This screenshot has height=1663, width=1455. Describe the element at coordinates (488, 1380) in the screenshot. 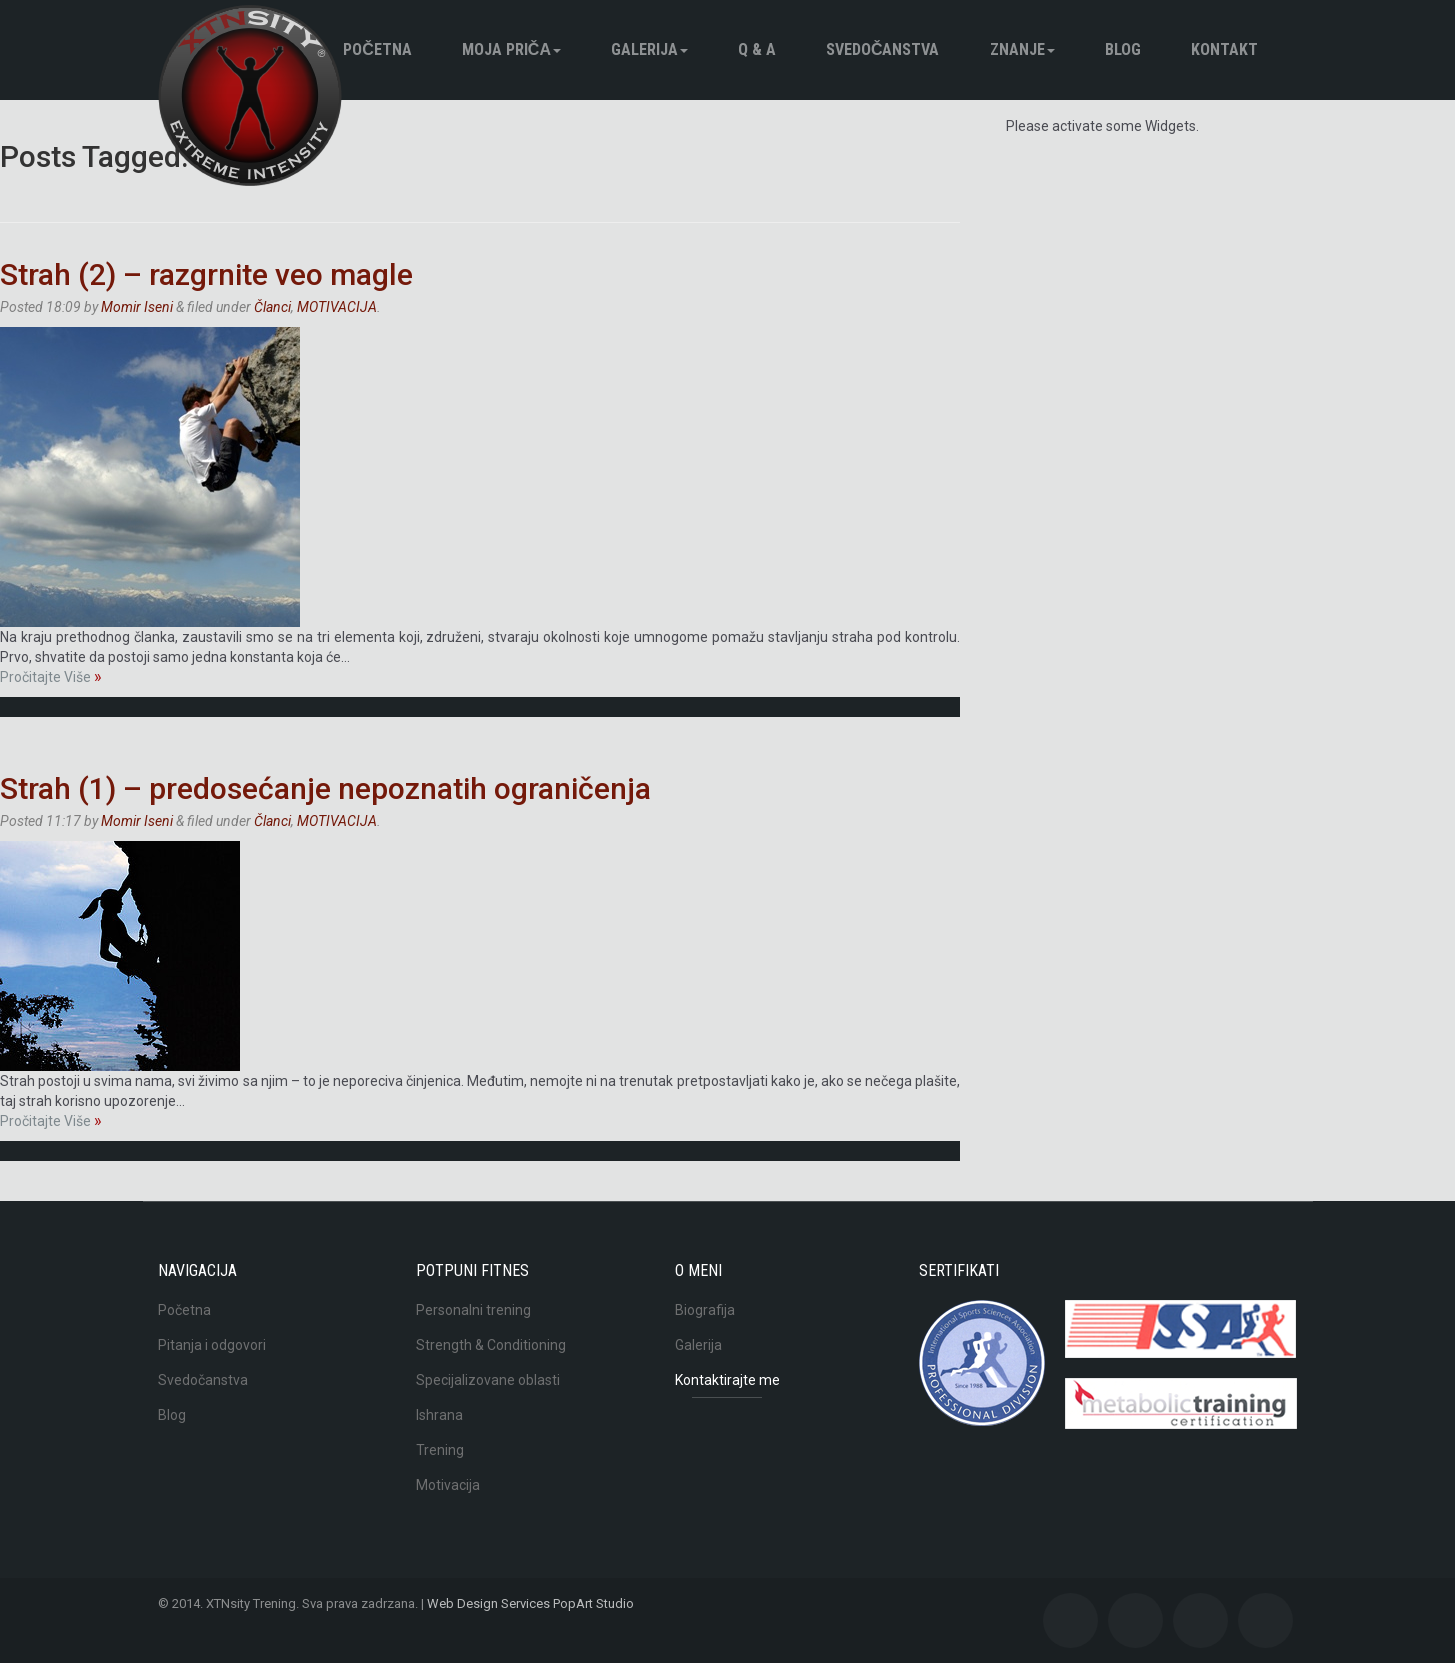

I see `Specijalizovane oblasti` at that location.